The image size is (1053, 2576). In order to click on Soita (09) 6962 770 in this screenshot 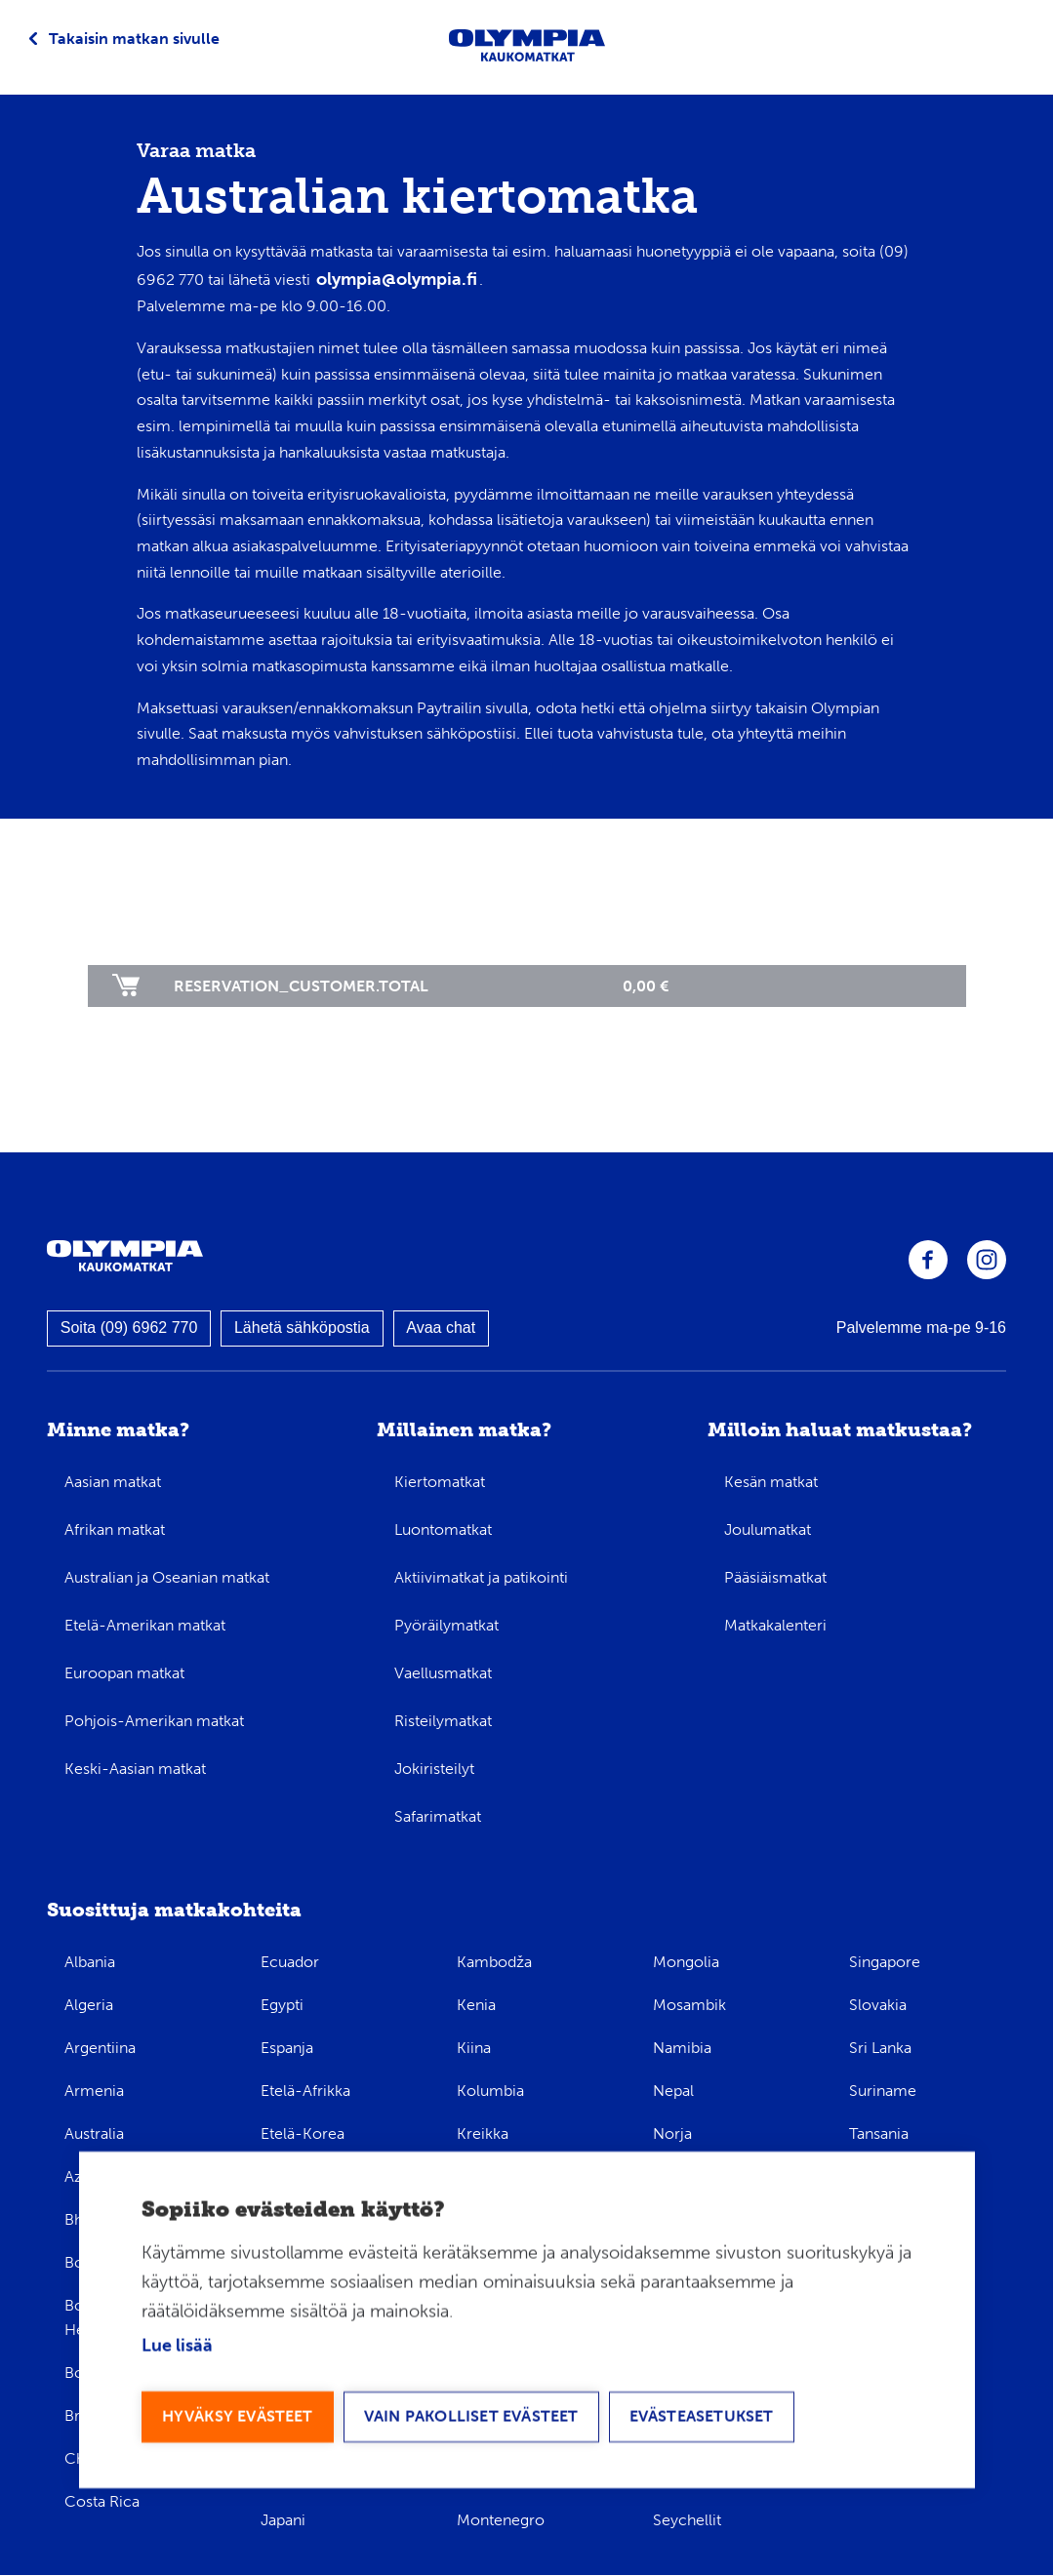, I will do `click(129, 1327)`.